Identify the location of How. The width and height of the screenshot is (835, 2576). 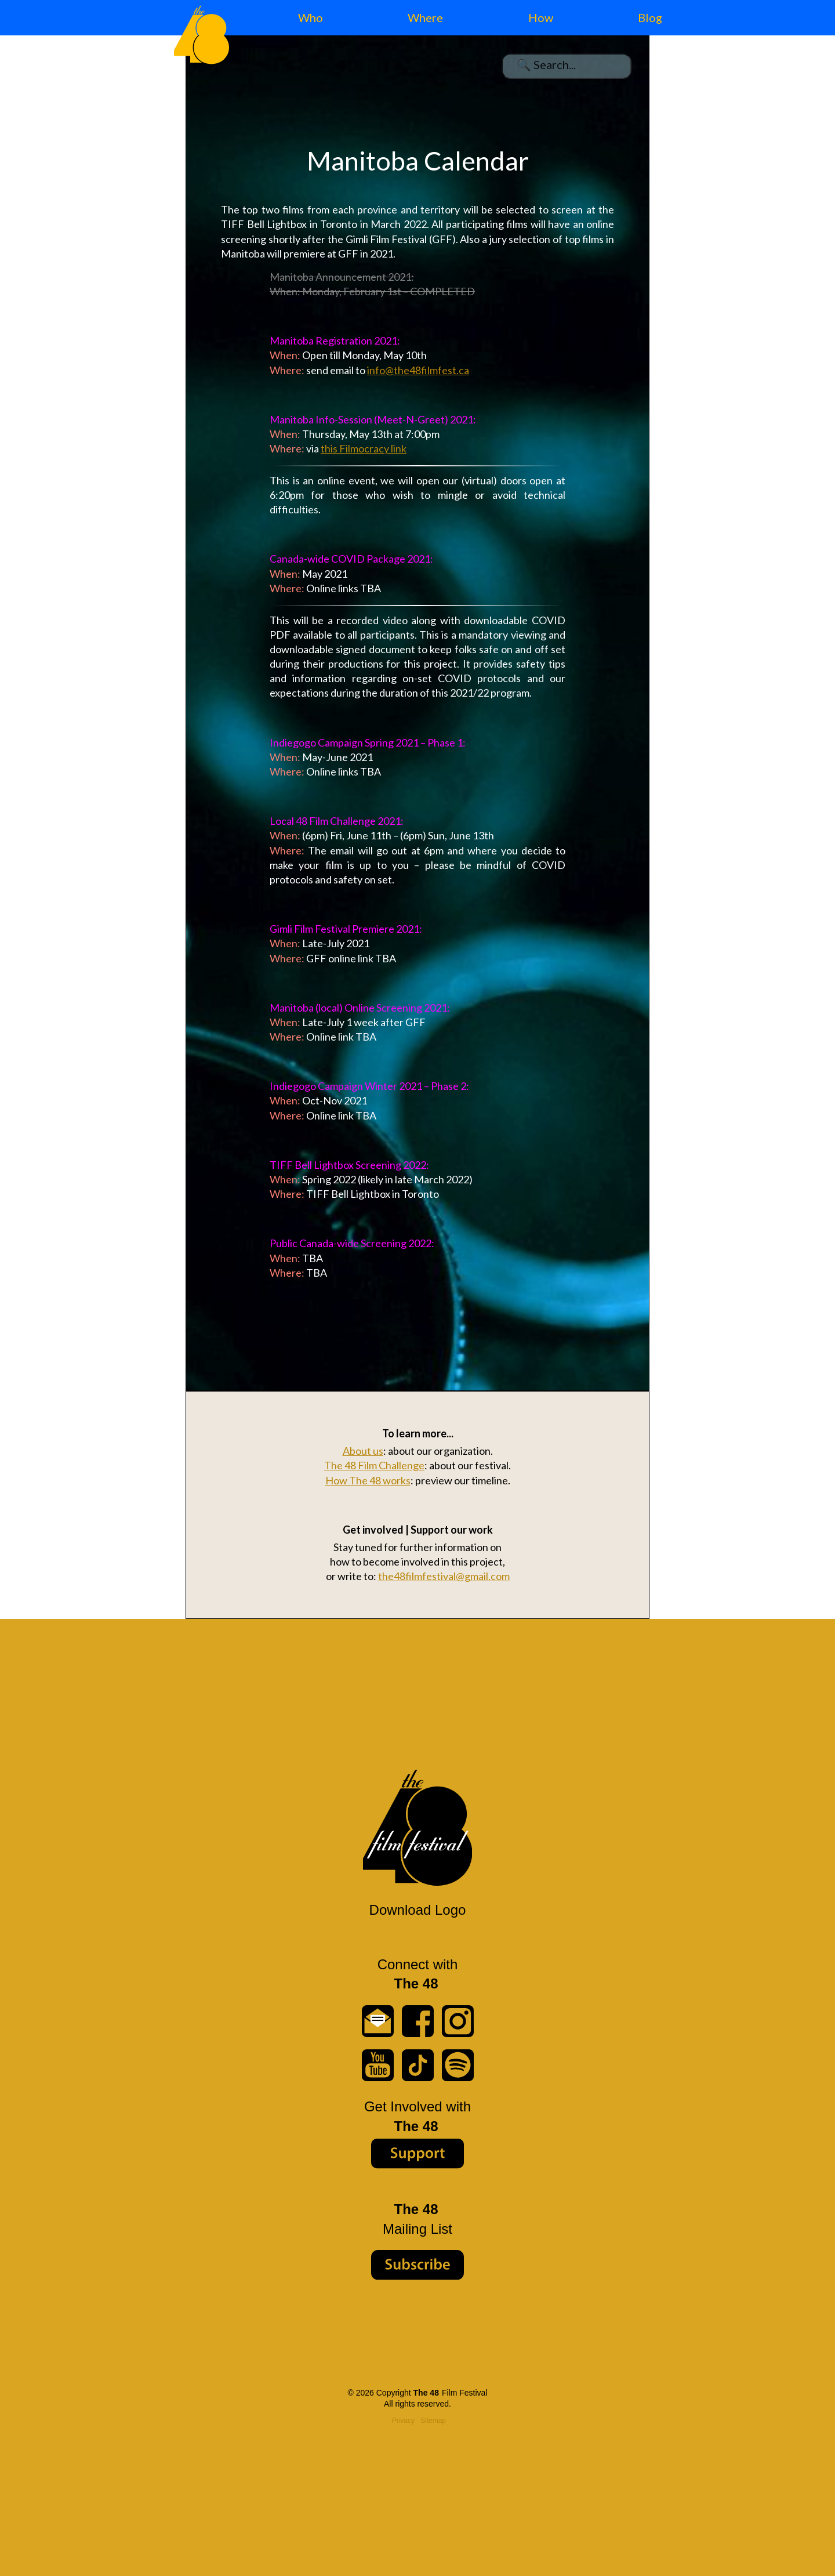
(540, 17).